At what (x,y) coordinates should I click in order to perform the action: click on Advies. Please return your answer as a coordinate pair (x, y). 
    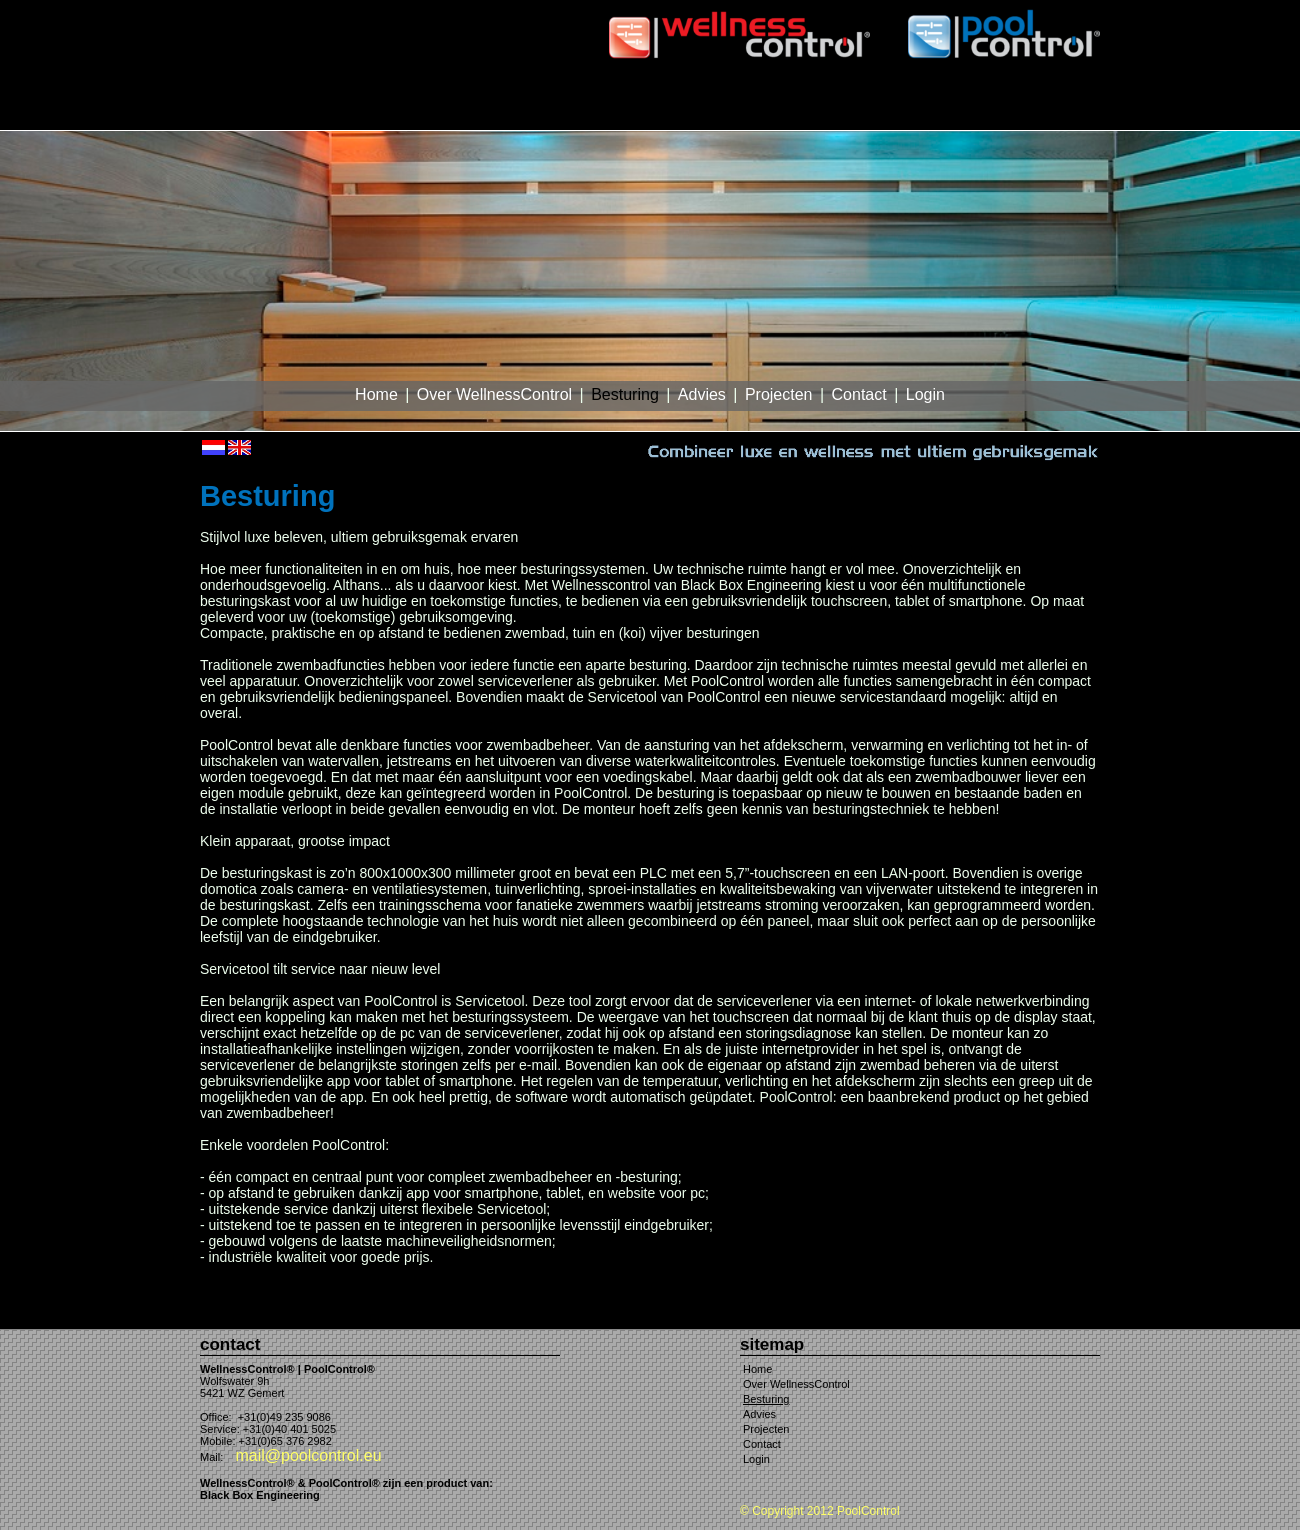
    Looking at the image, I should click on (702, 394).